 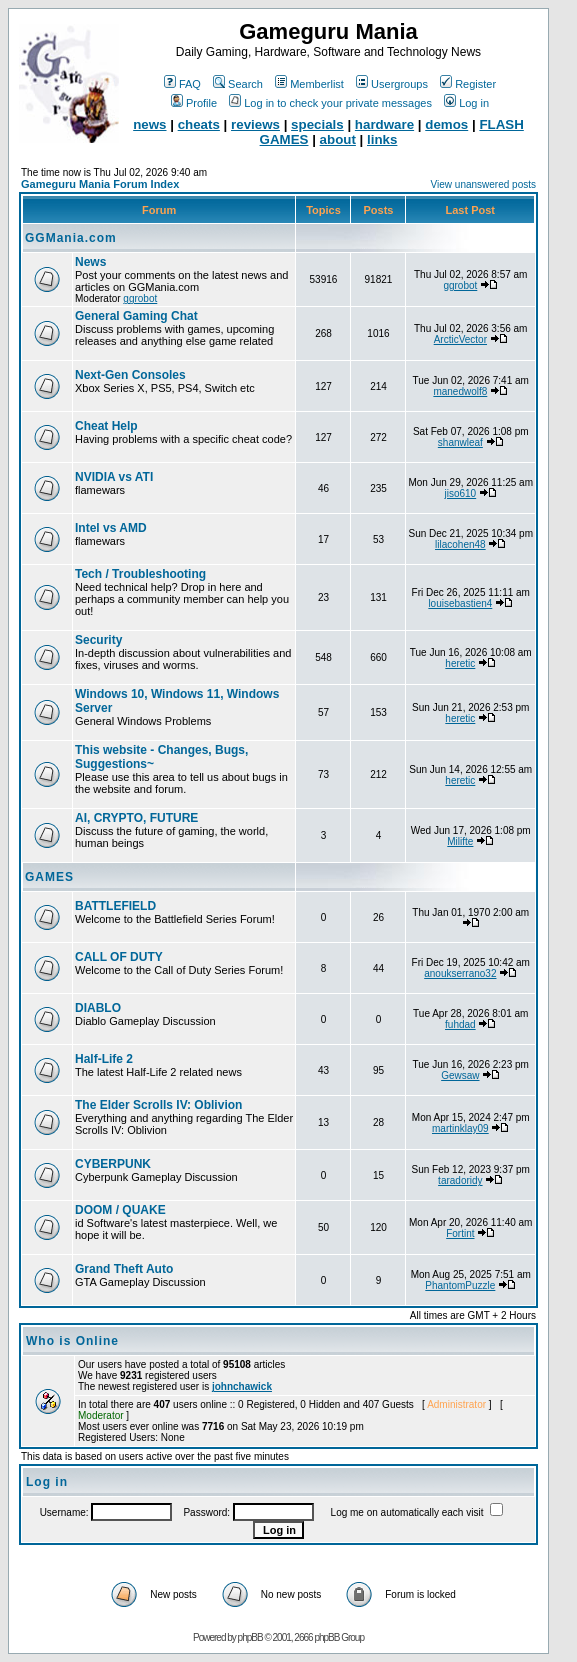 I want to click on News, so click(x=90, y=262).